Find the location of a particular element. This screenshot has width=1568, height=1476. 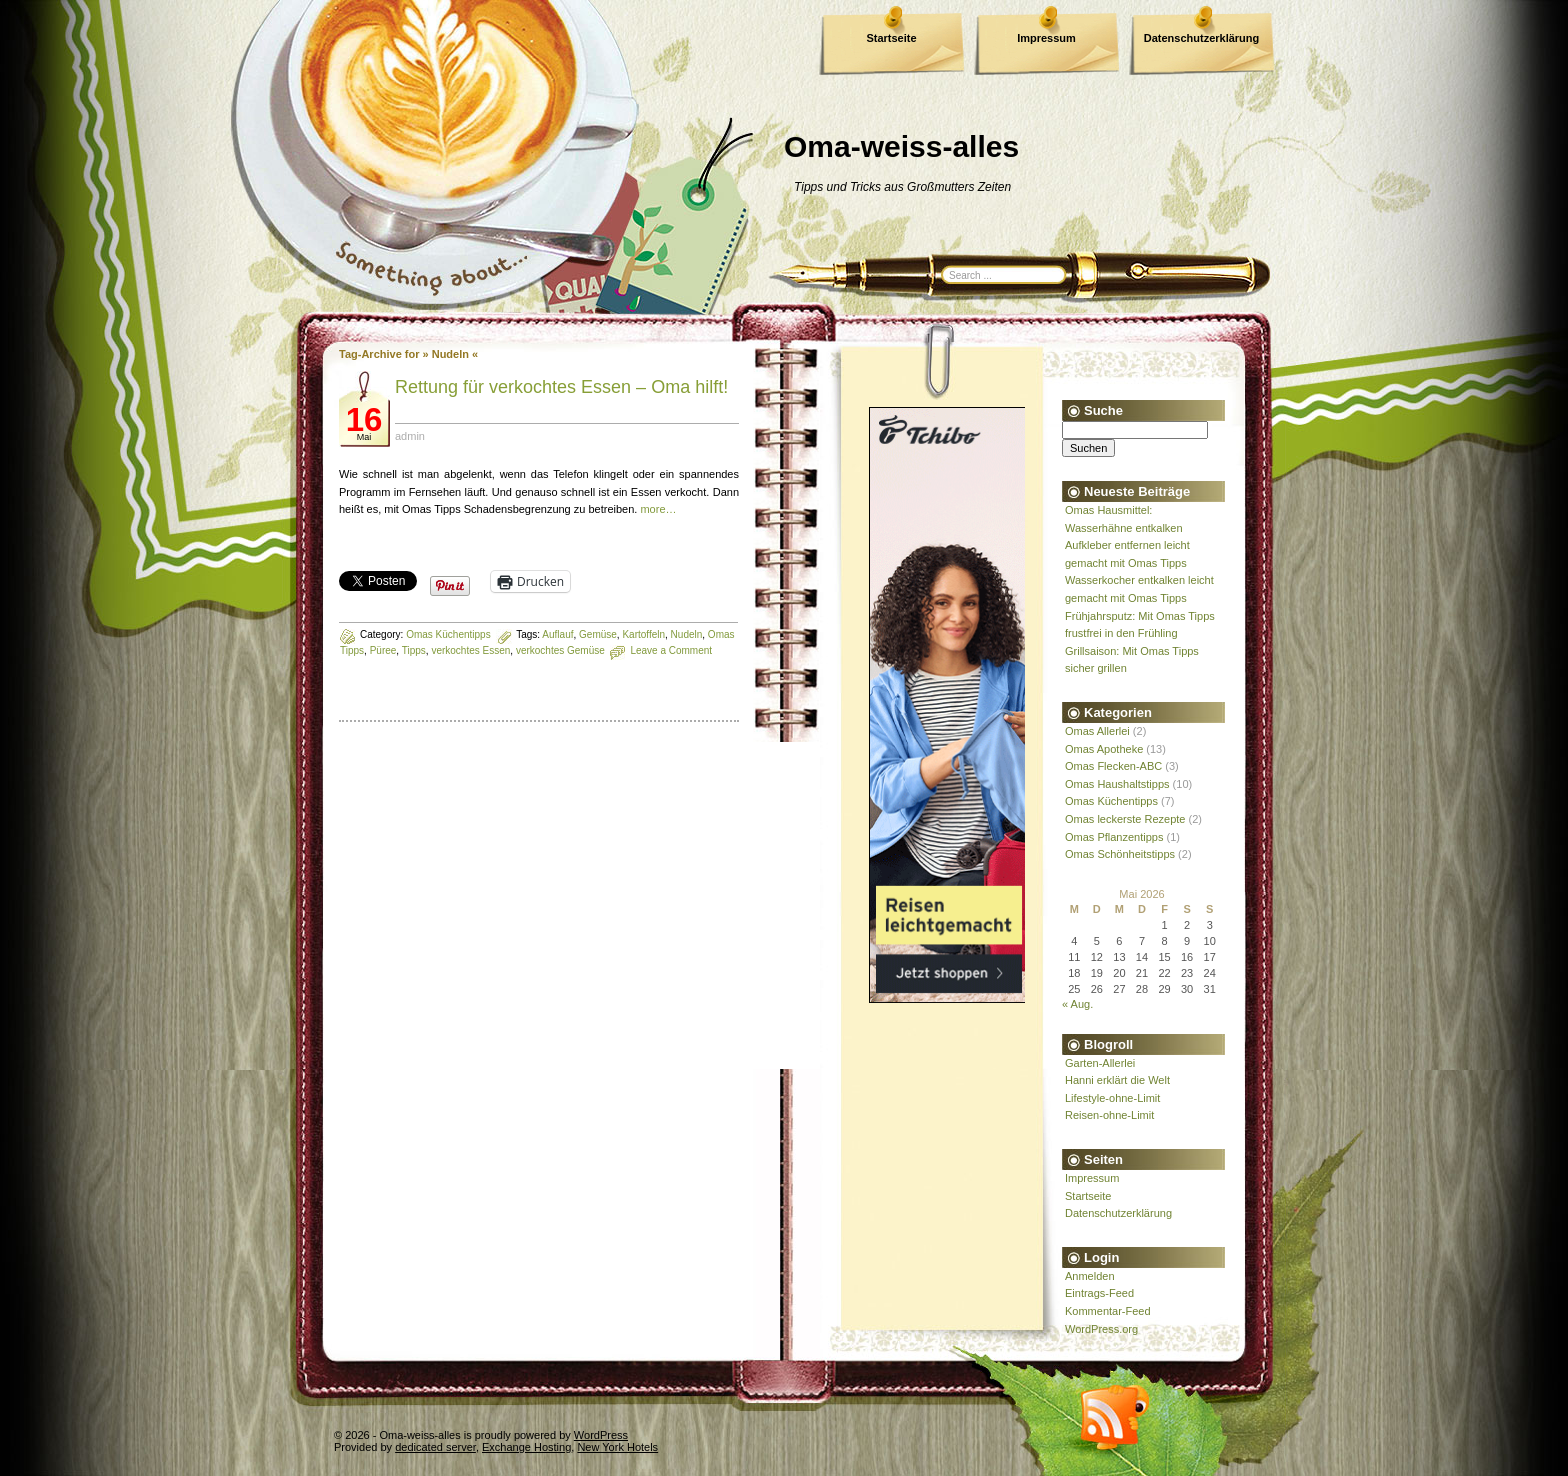

Omas Flecken-ABC is located at coordinates (1113, 766).